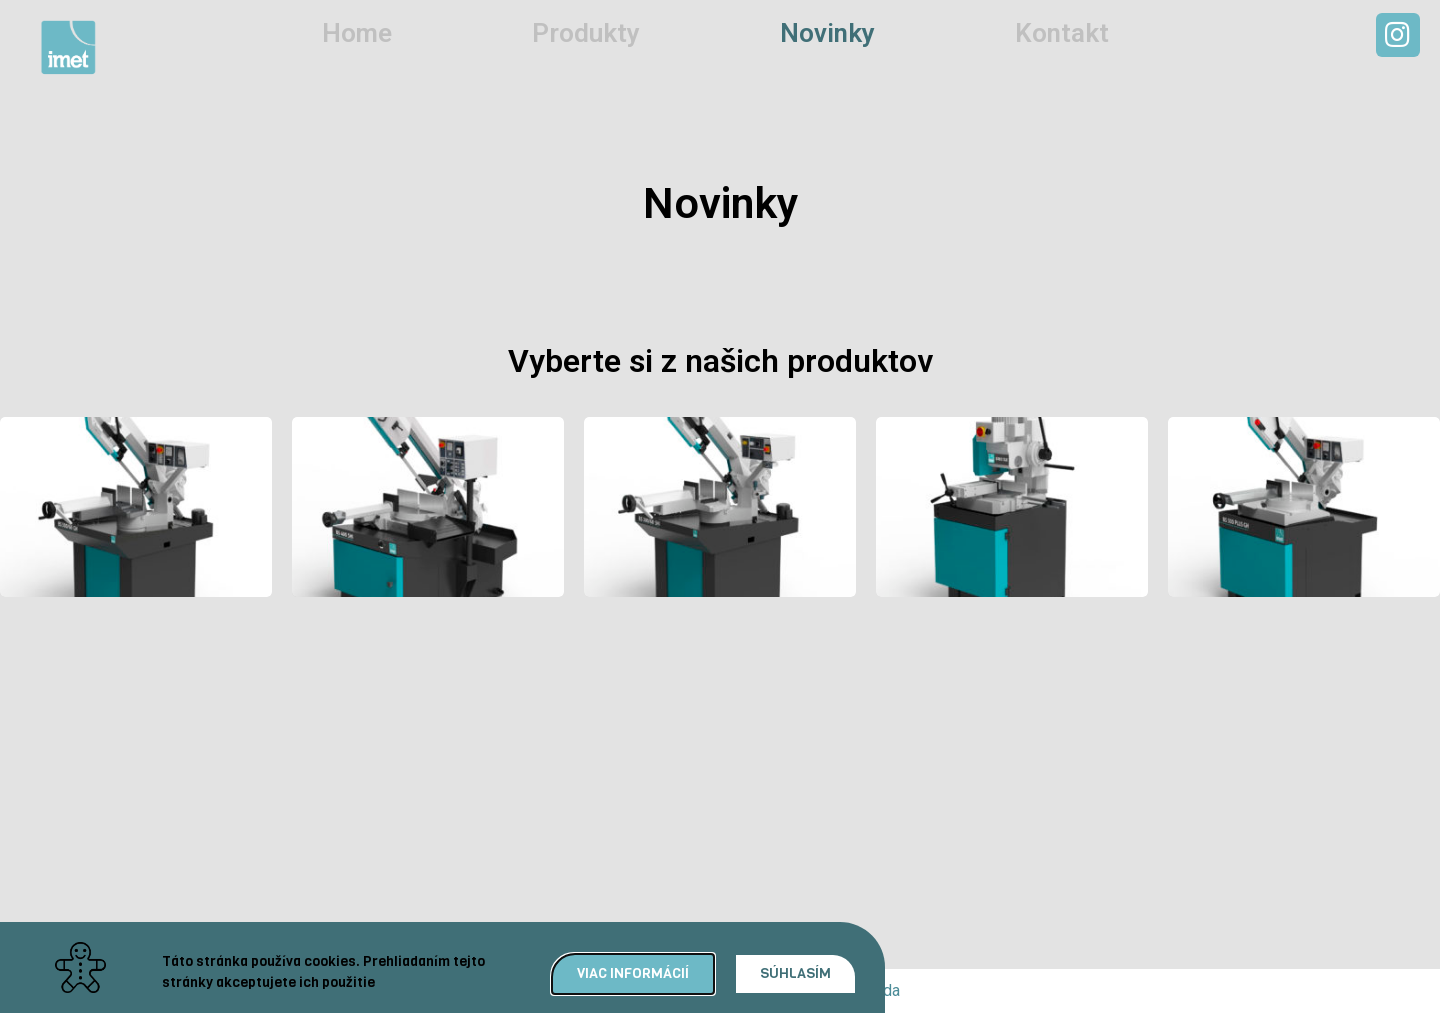  I want to click on [document], so click(720, 506).